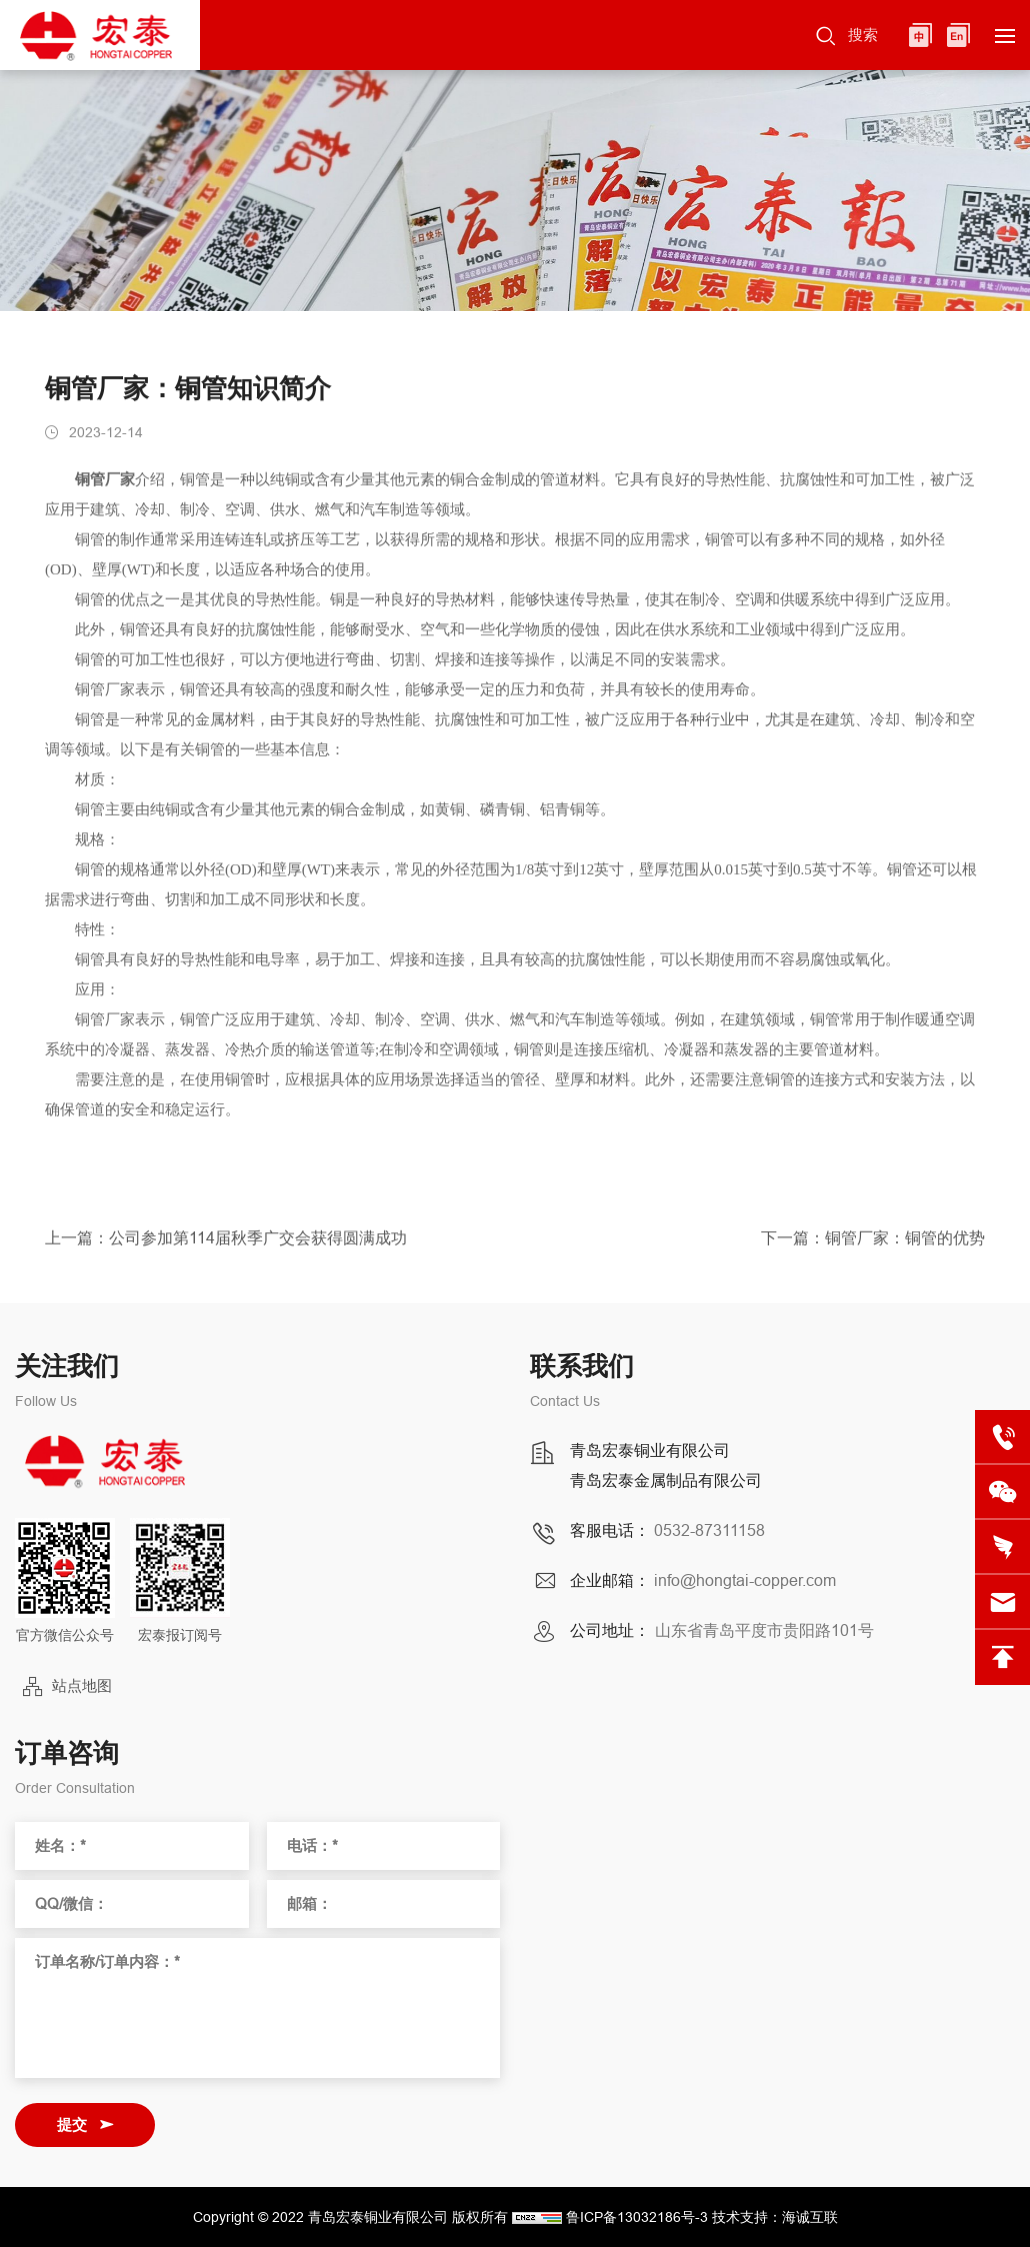 This screenshot has height=2247, width=1030. What do you see at coordinates (637, 2217) in the screenshot?
I see `鲁ICP备13032186号-3` at bounding box center [637, 2217].